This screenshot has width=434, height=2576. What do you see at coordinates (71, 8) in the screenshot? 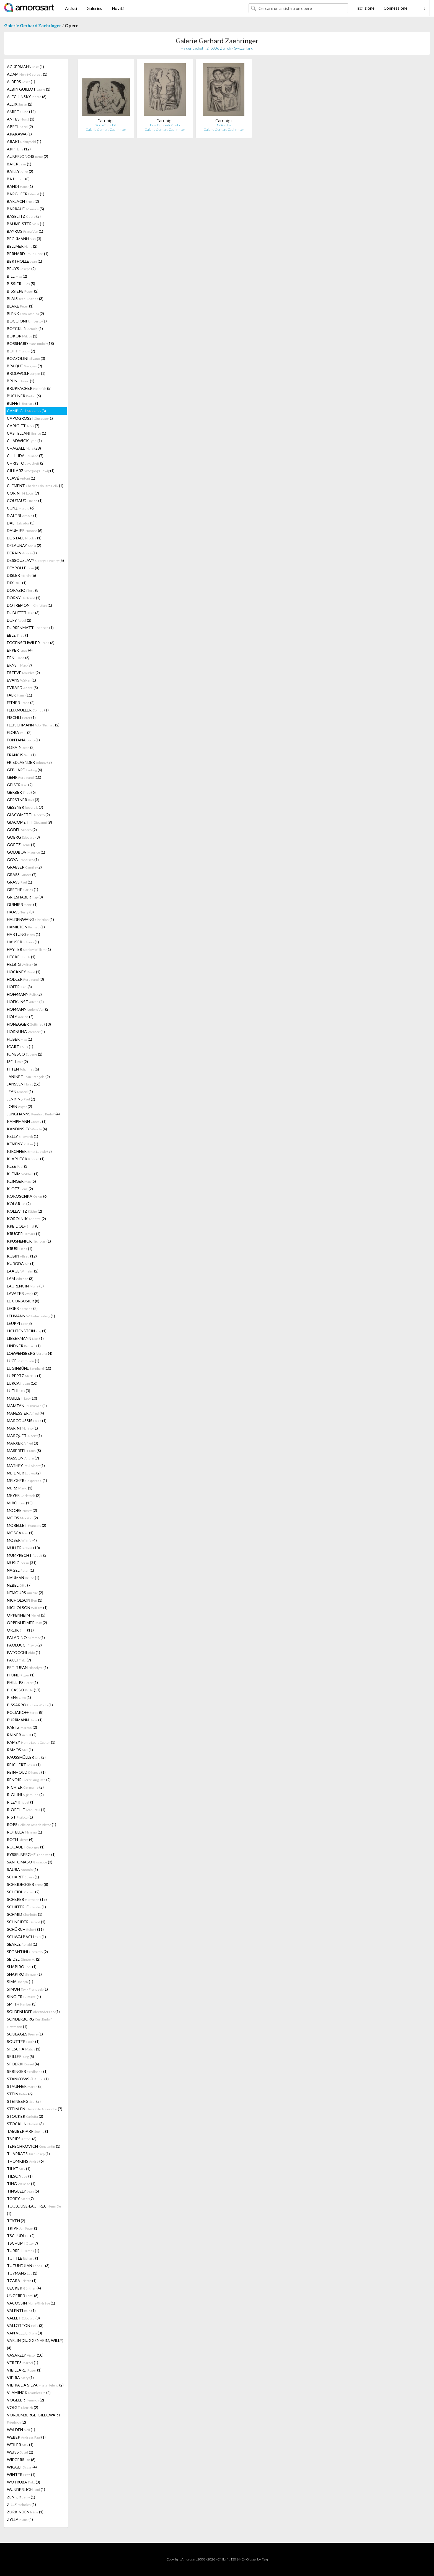
I see `Artisti` at bounding box center [71, 8].